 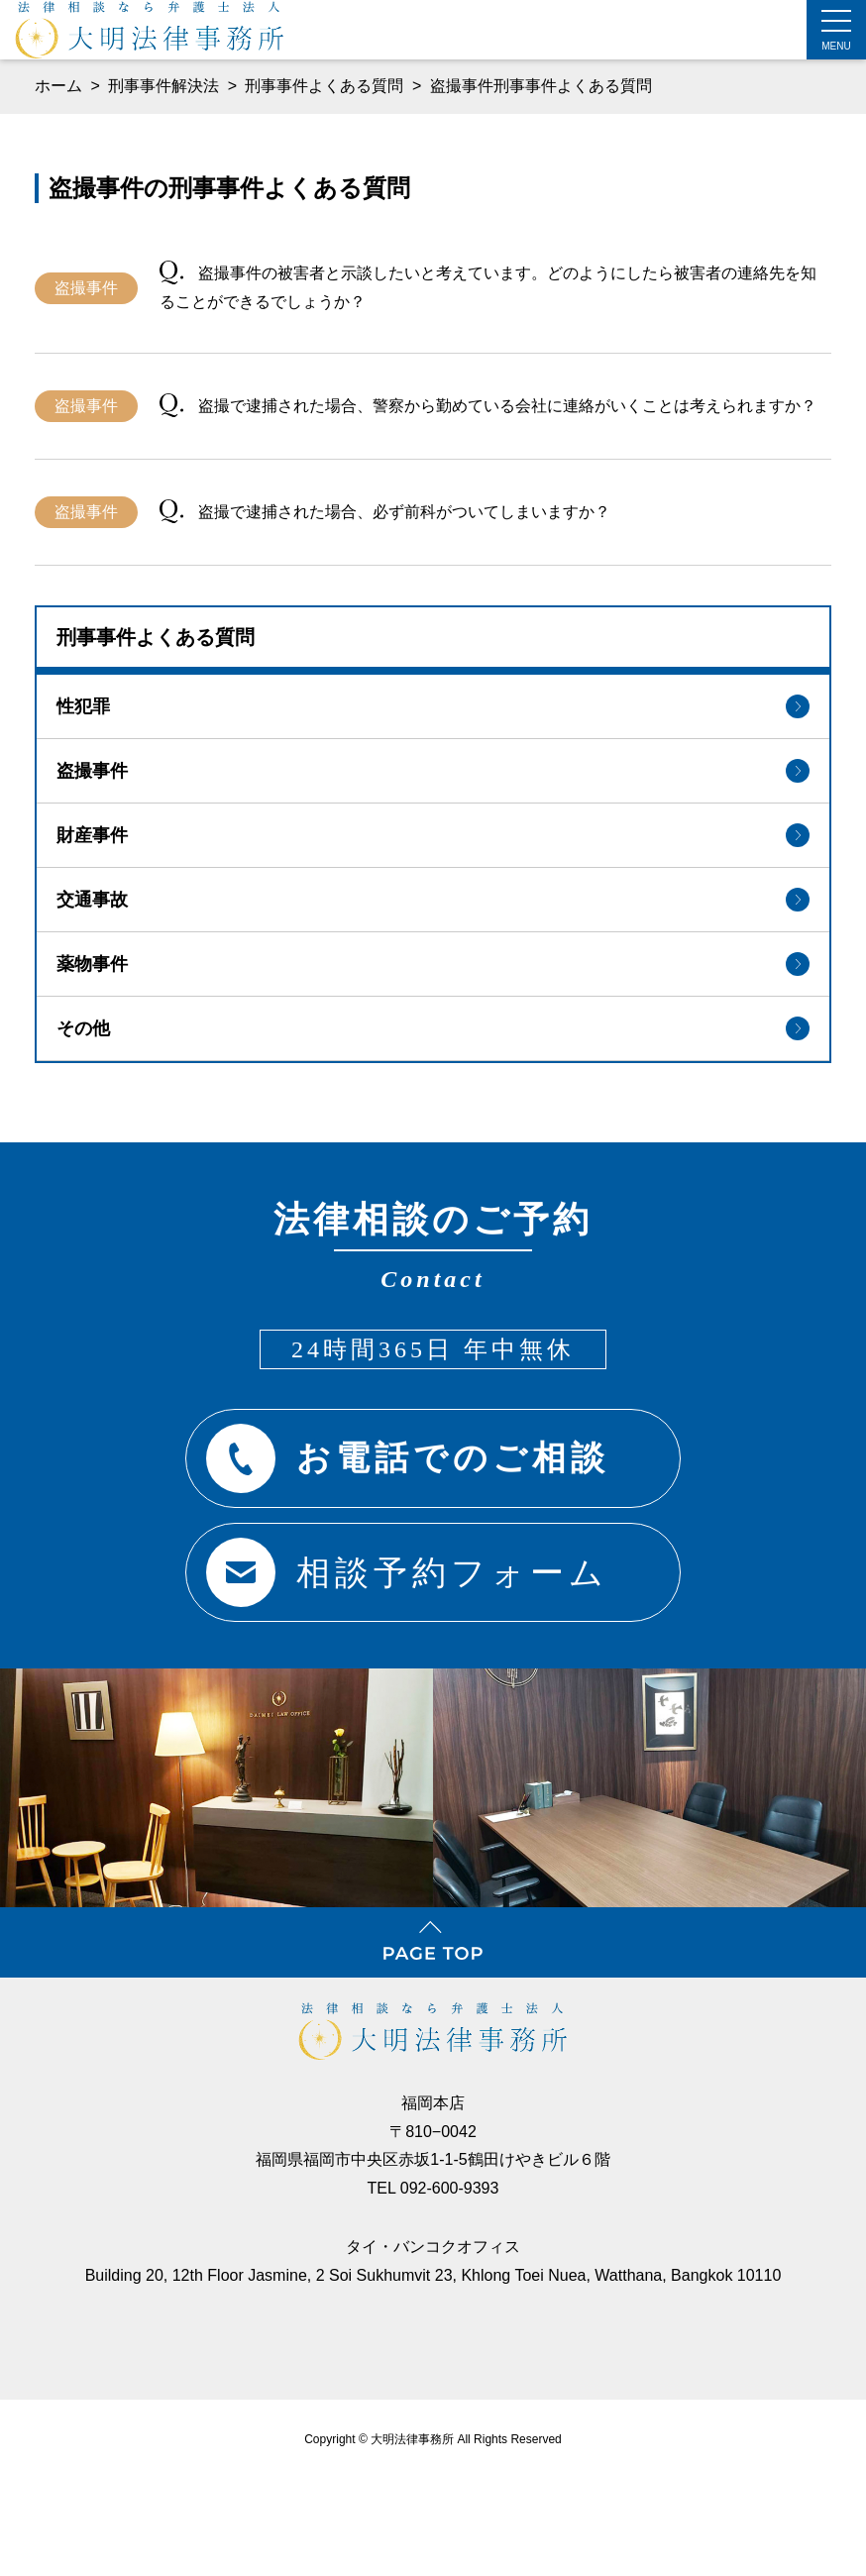 I want to click on 薬物事件, so click(x=433, y=964).